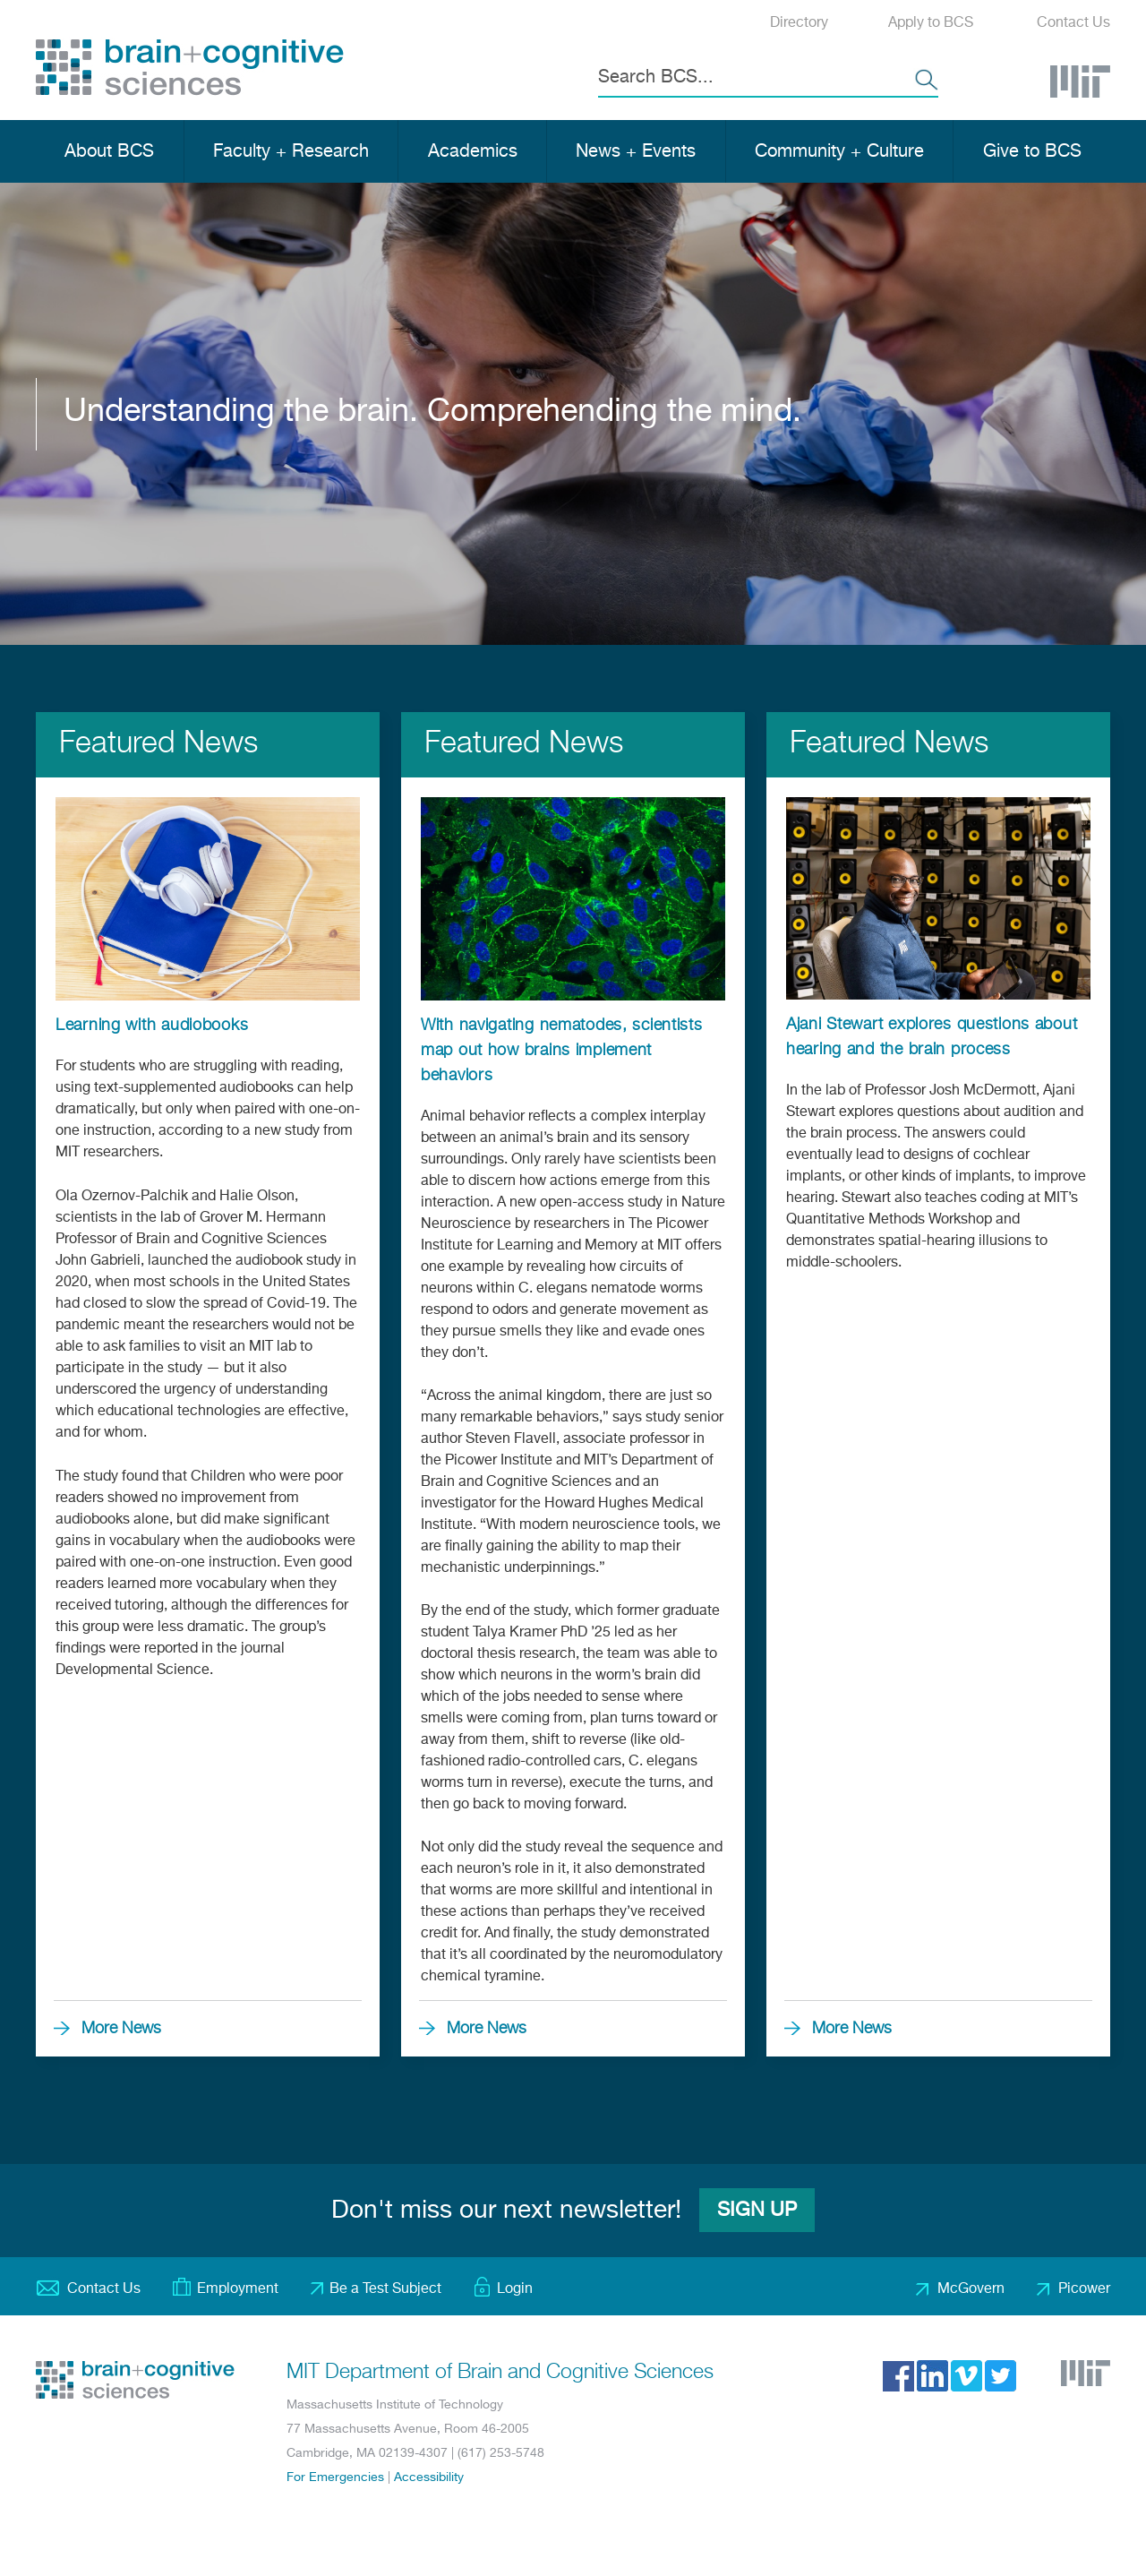 The width and height of the screenshot is (1146, 2576). What do you see at coordinates (472, 151) in the screenshot?
I see `Academics` at bounding box center [472, 151].